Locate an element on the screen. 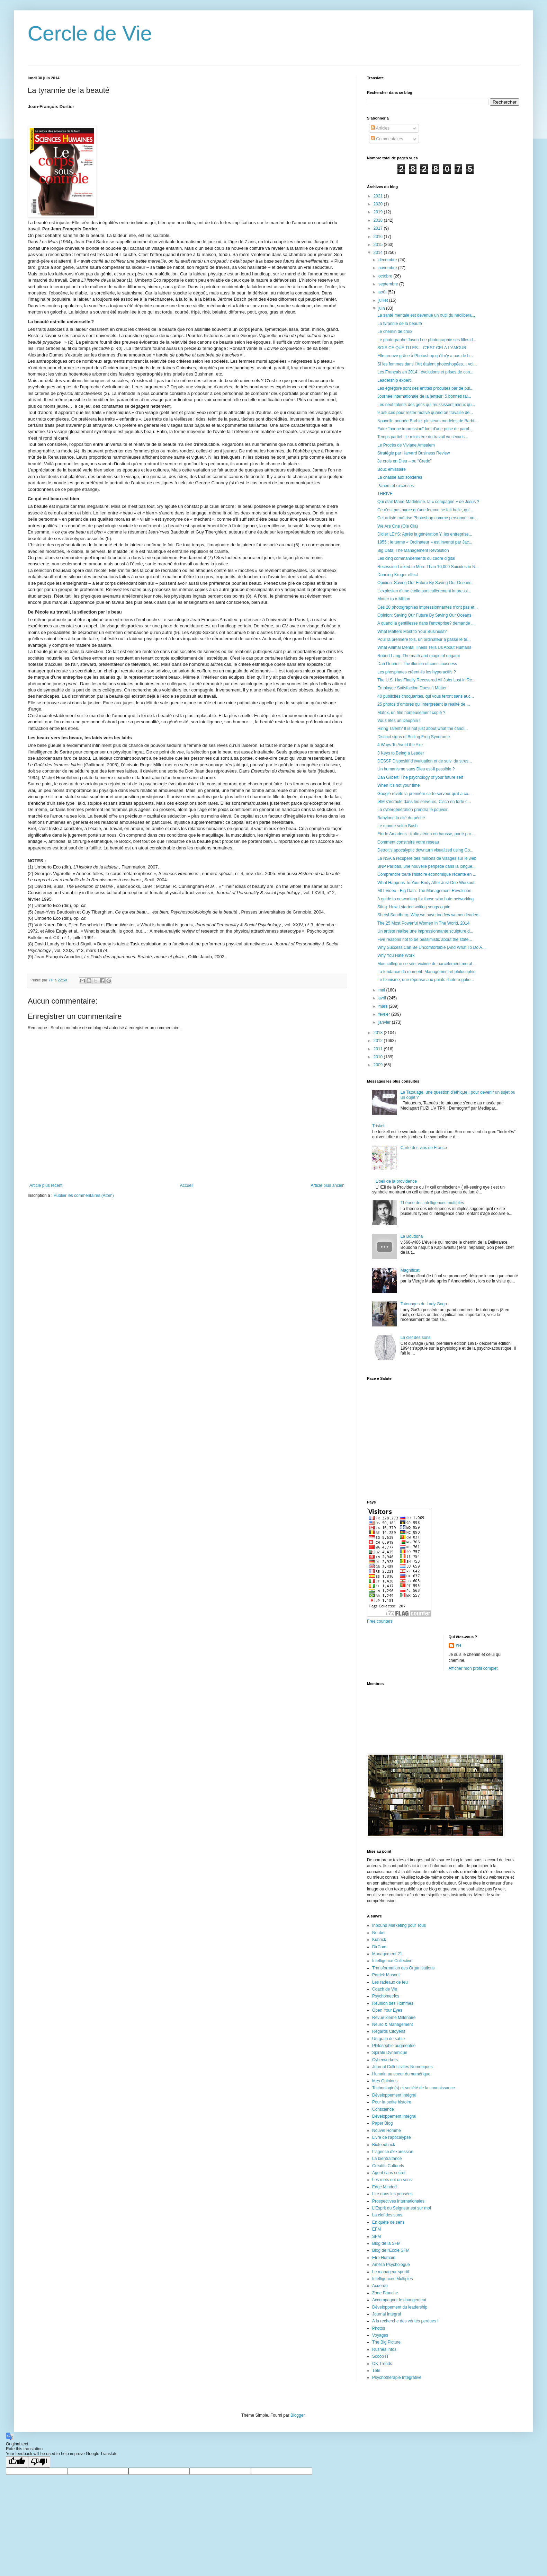  Prospectives Internationales is located at coordinates (398, 2201).